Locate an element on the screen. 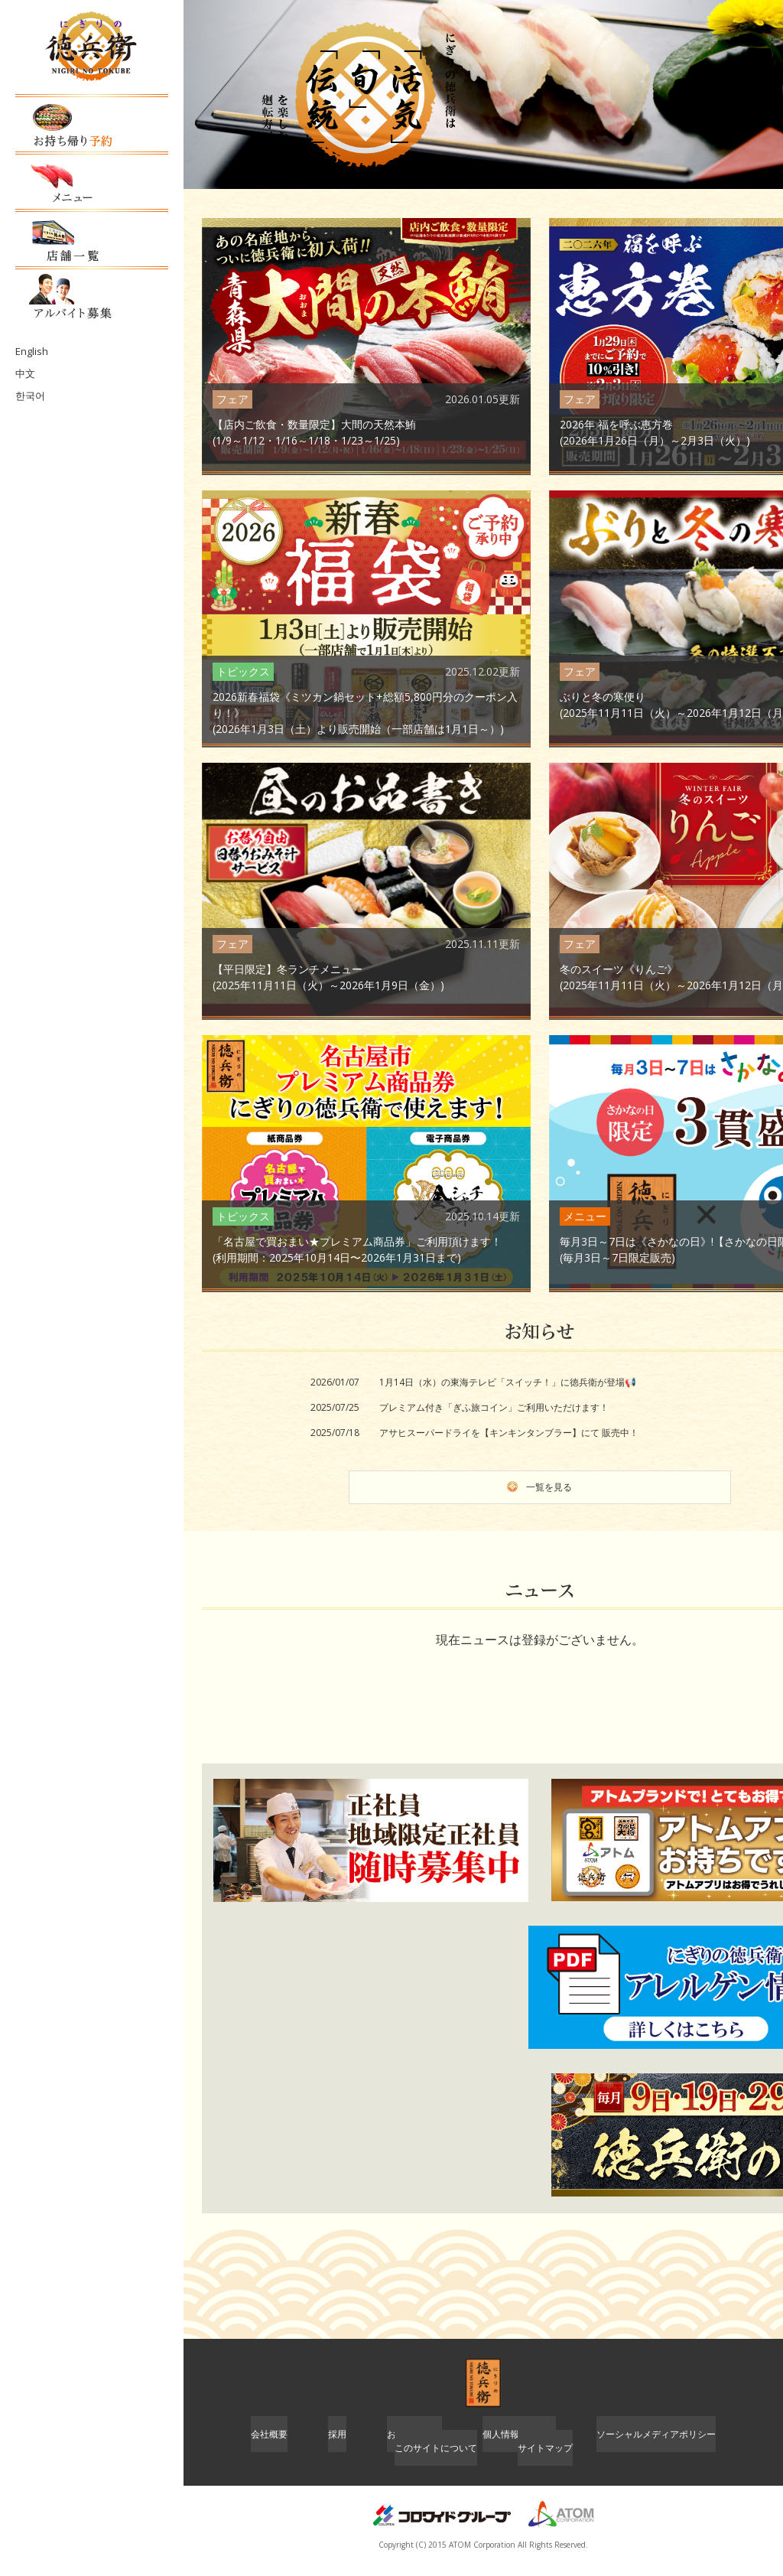 This screenshot has height=2576, width=783. サイトマップ is located at coordinates (545, 2462).